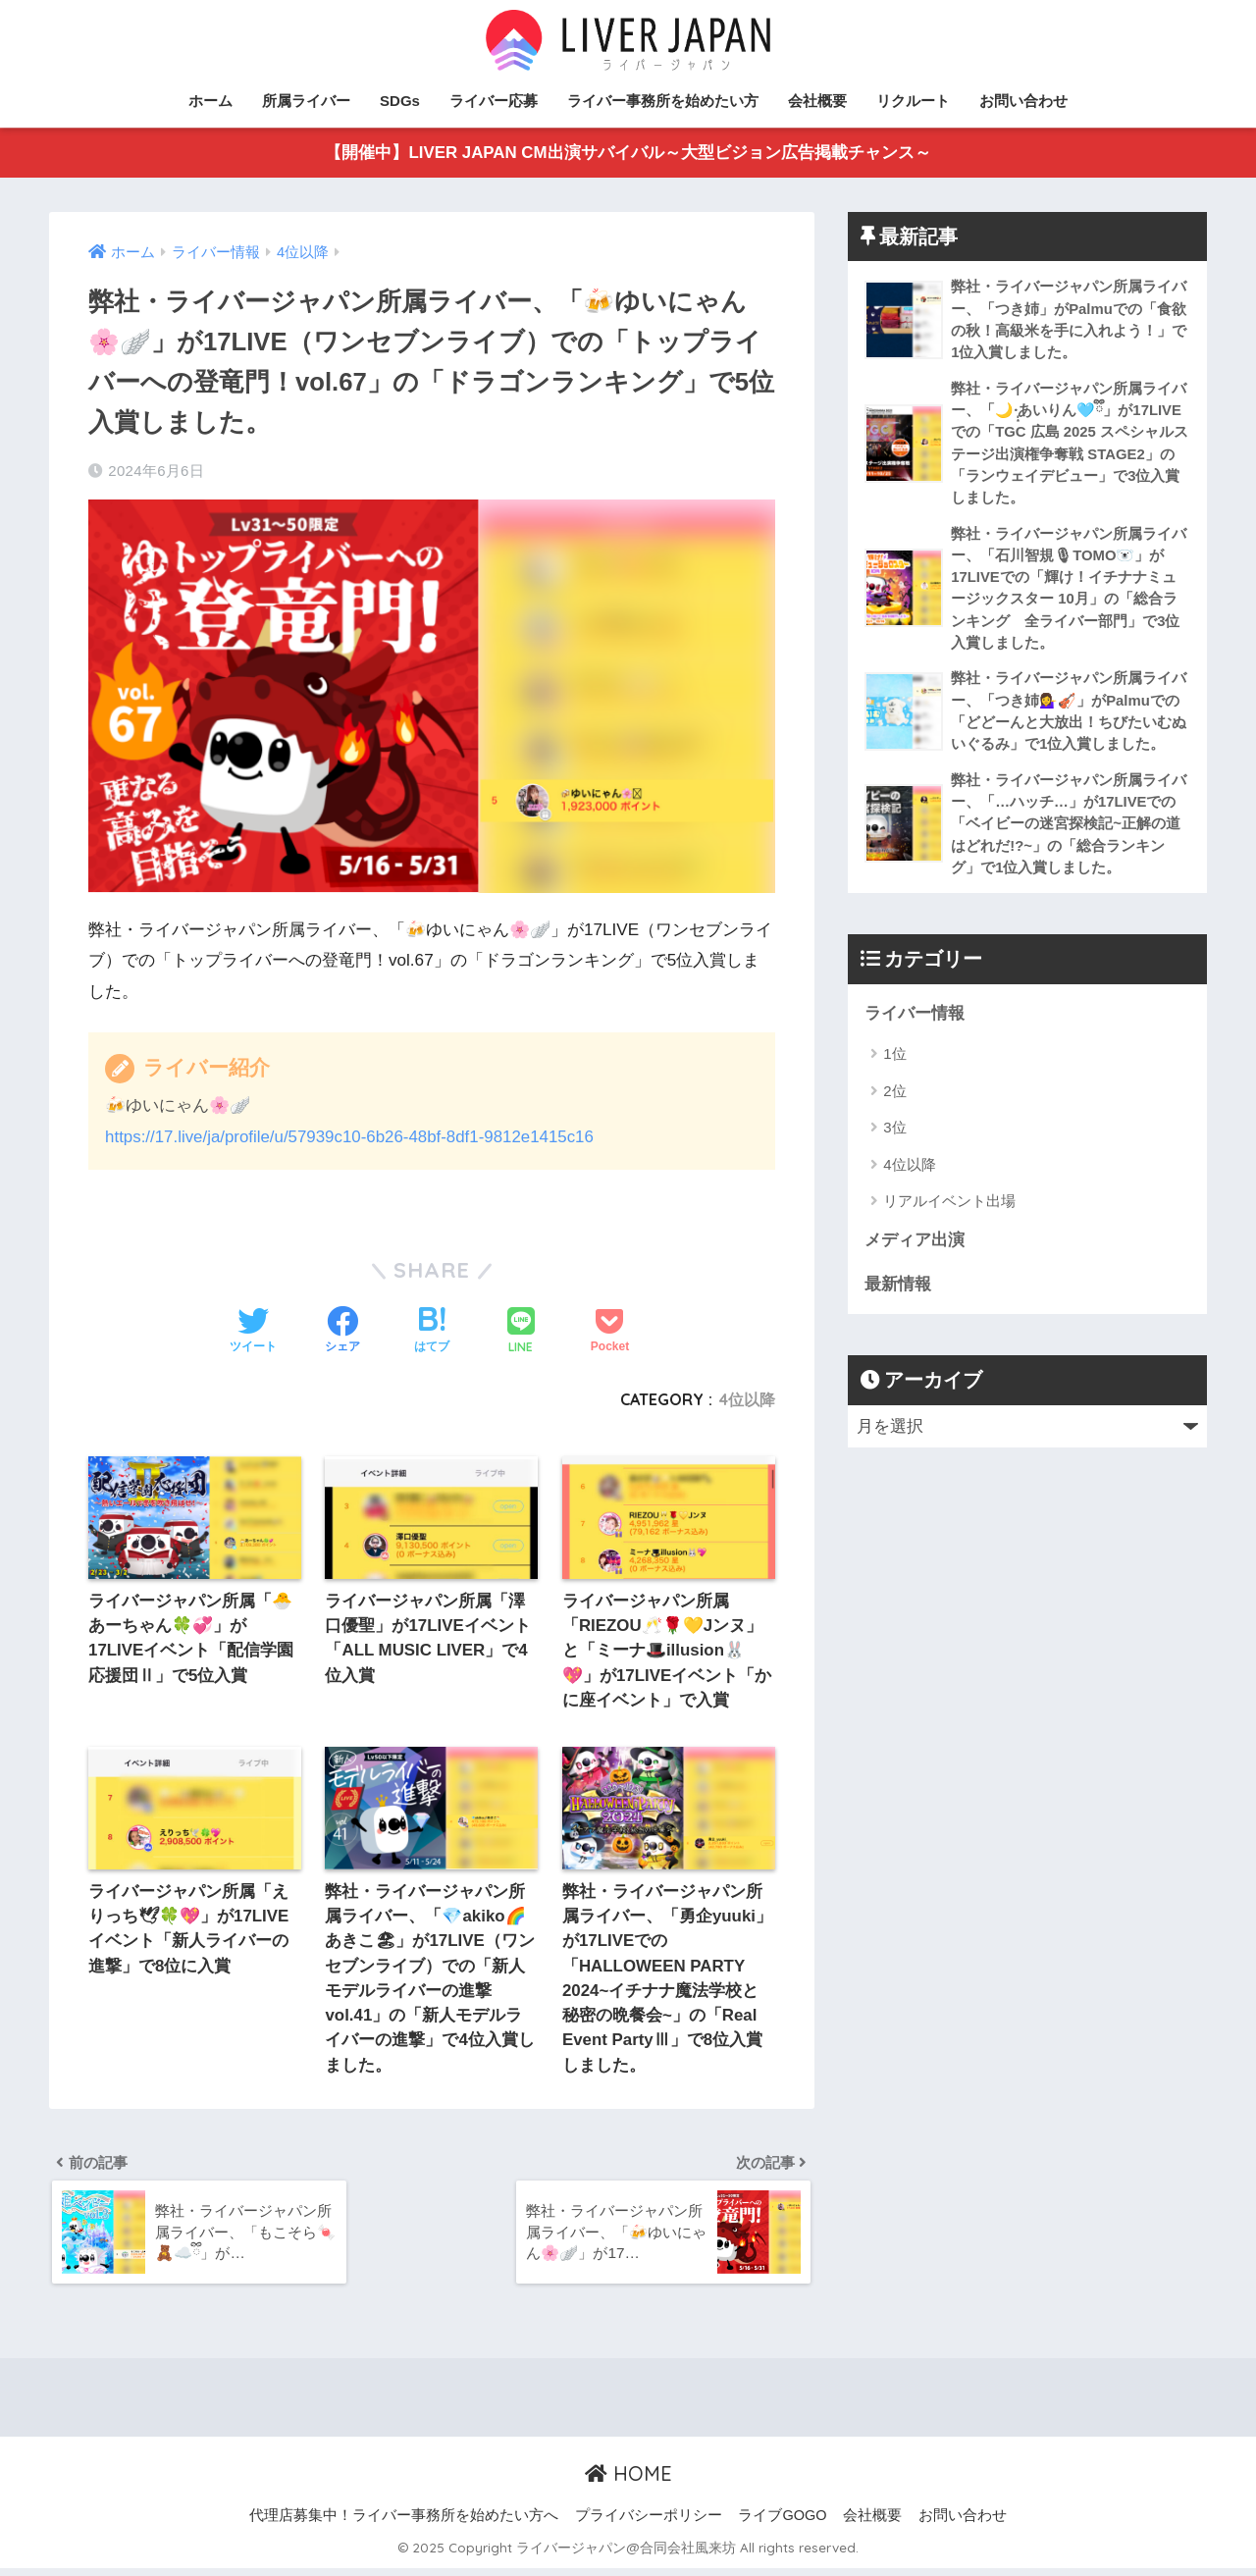 This screenshot has height=2576, width=1256. Describe the element at coordinates (353, 1137) in the screenshot. I see `https://17.live/ja/profile/u/57939c10-6b26-48bf-8df1-9812e1415c16` at that location.